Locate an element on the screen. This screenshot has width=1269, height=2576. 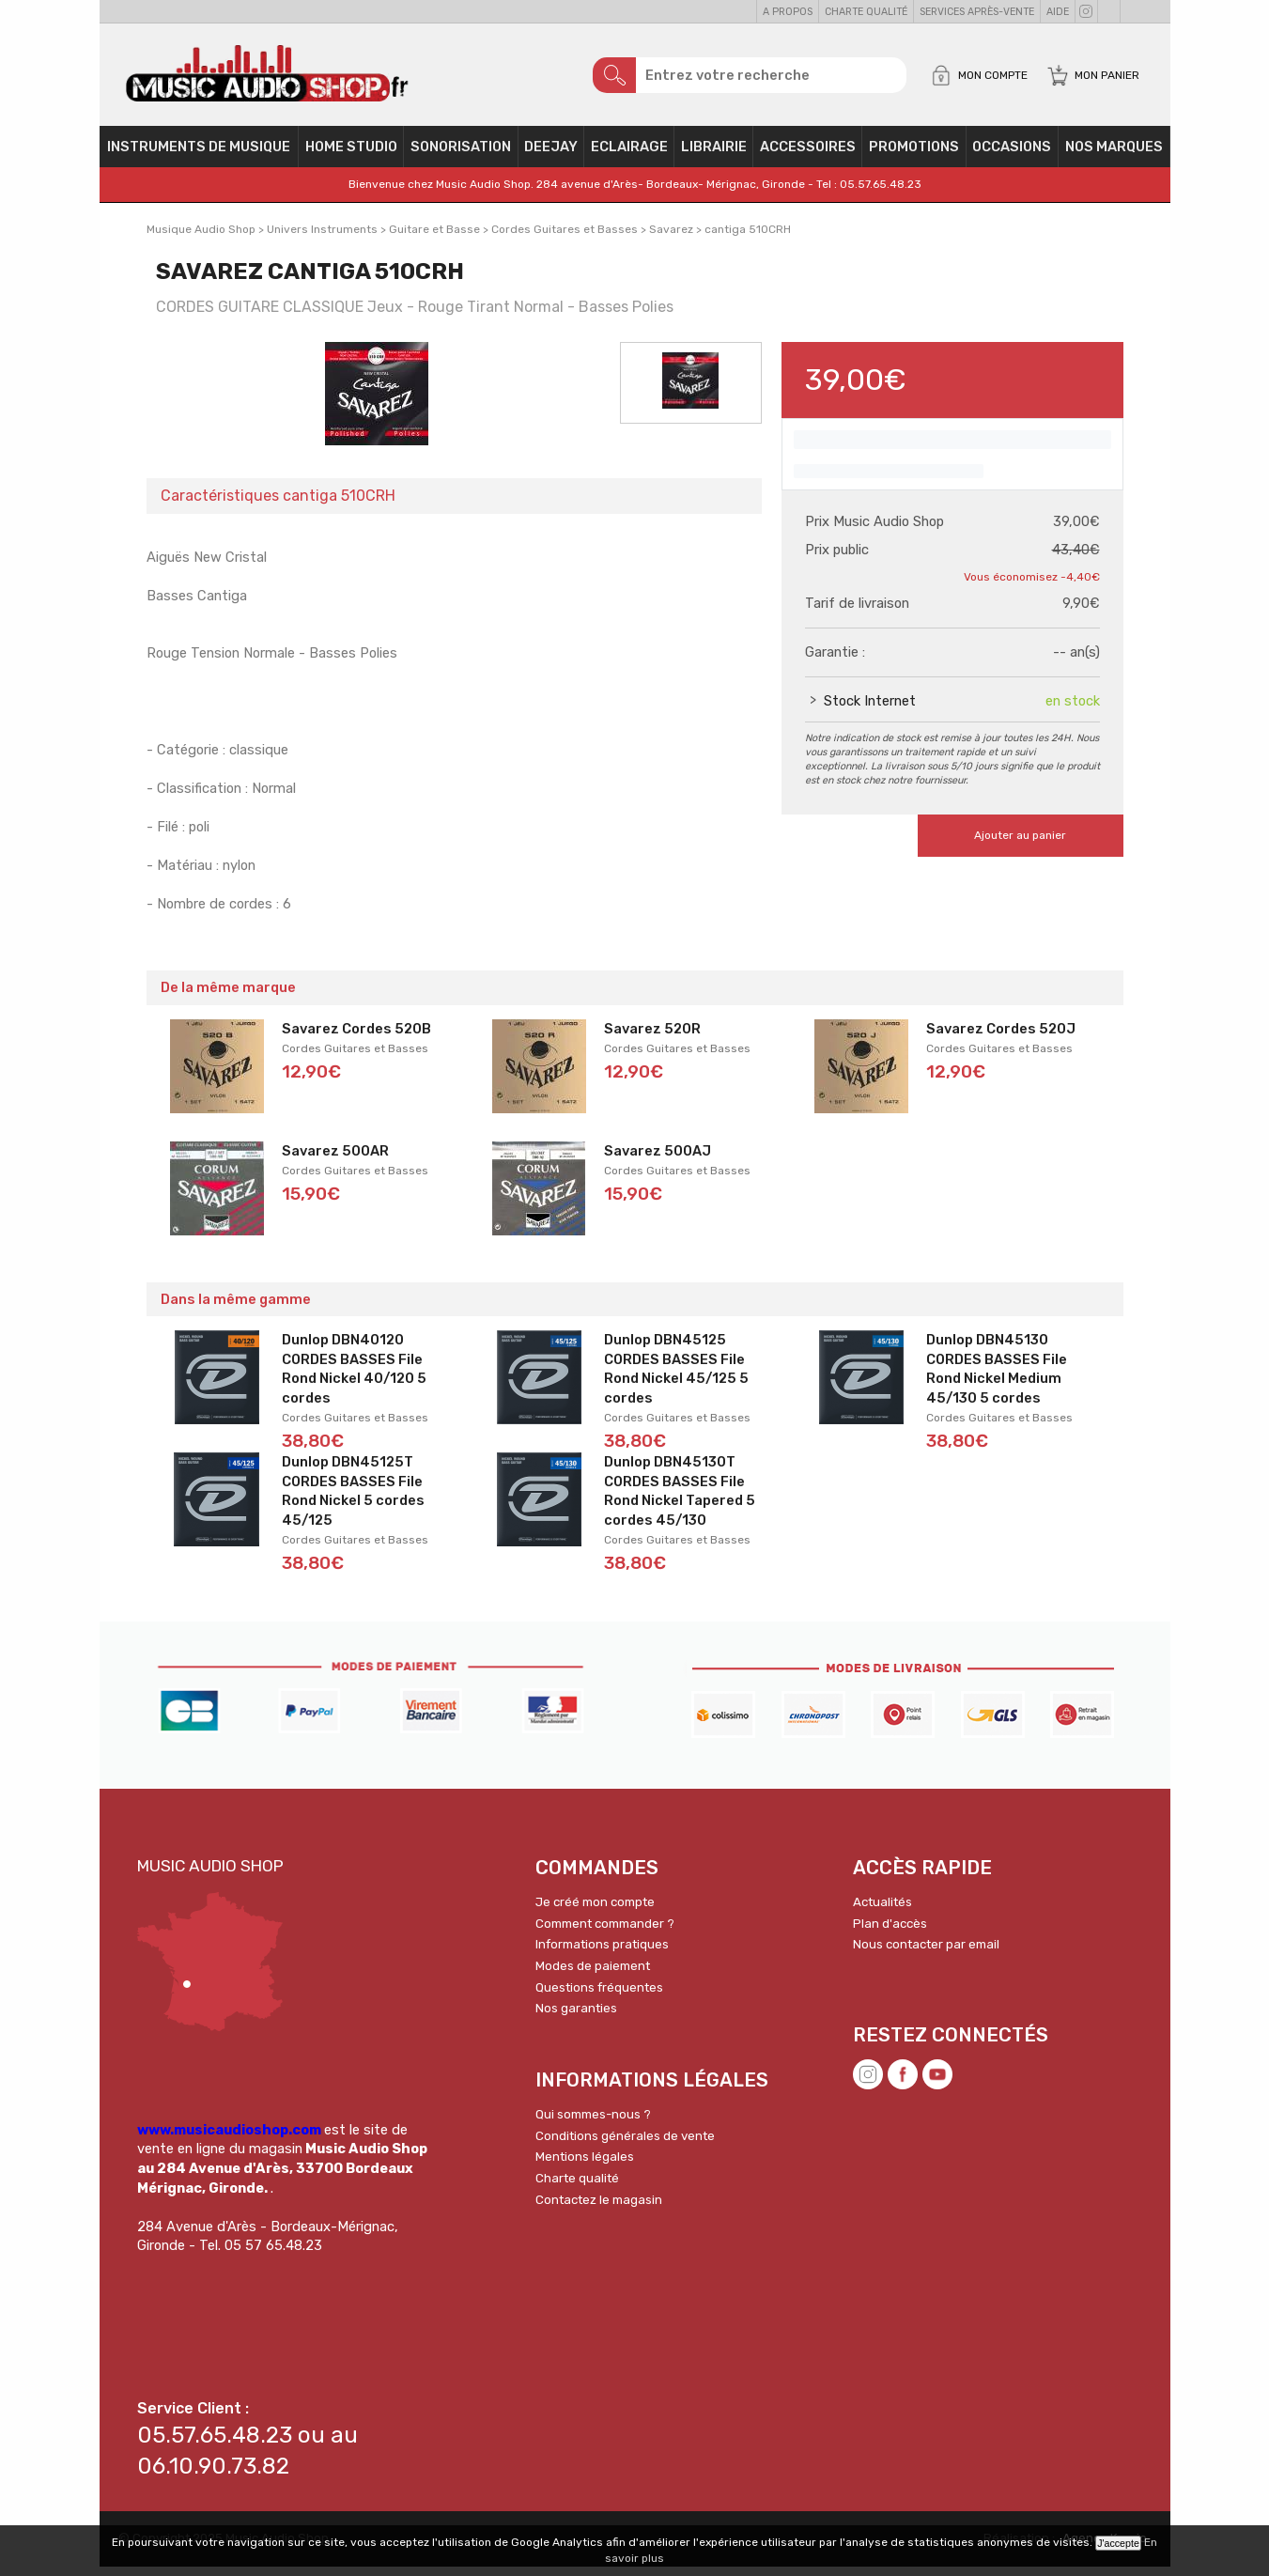
Home Studio is located at coordinates (351, 155).